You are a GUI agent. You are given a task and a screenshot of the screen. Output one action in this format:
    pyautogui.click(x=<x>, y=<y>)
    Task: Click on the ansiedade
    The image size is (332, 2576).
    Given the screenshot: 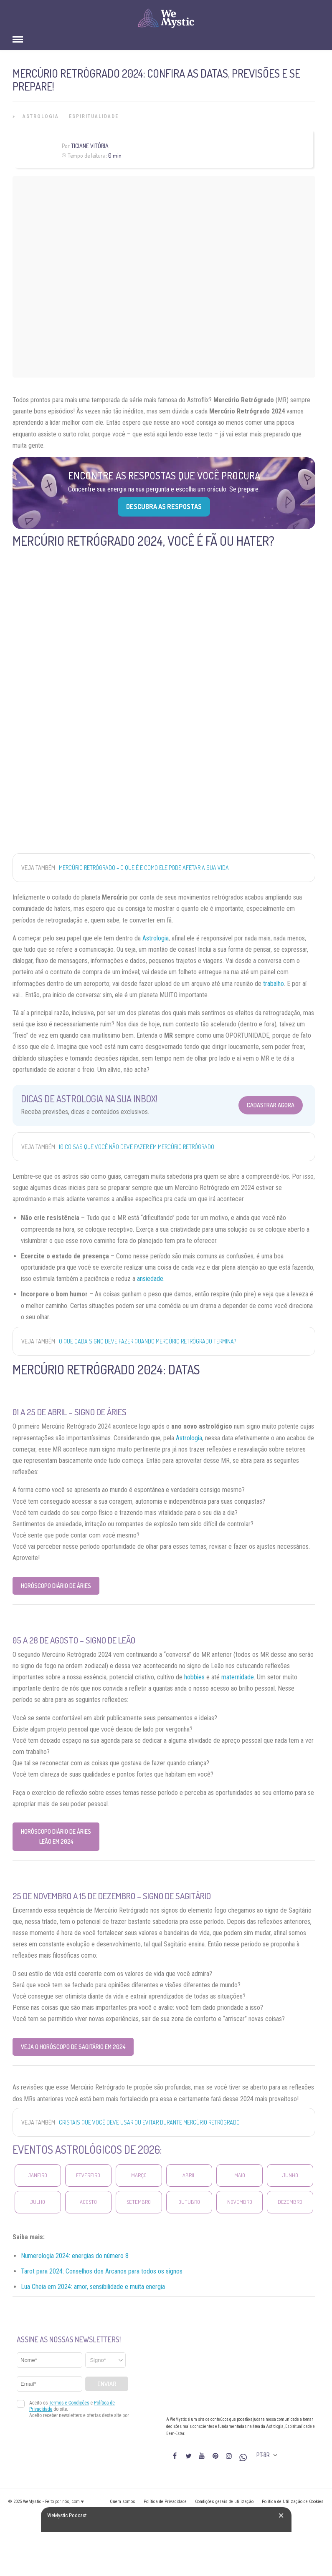 What is the action you would take?
    pyautogui.click(x=150, y=1279)
    